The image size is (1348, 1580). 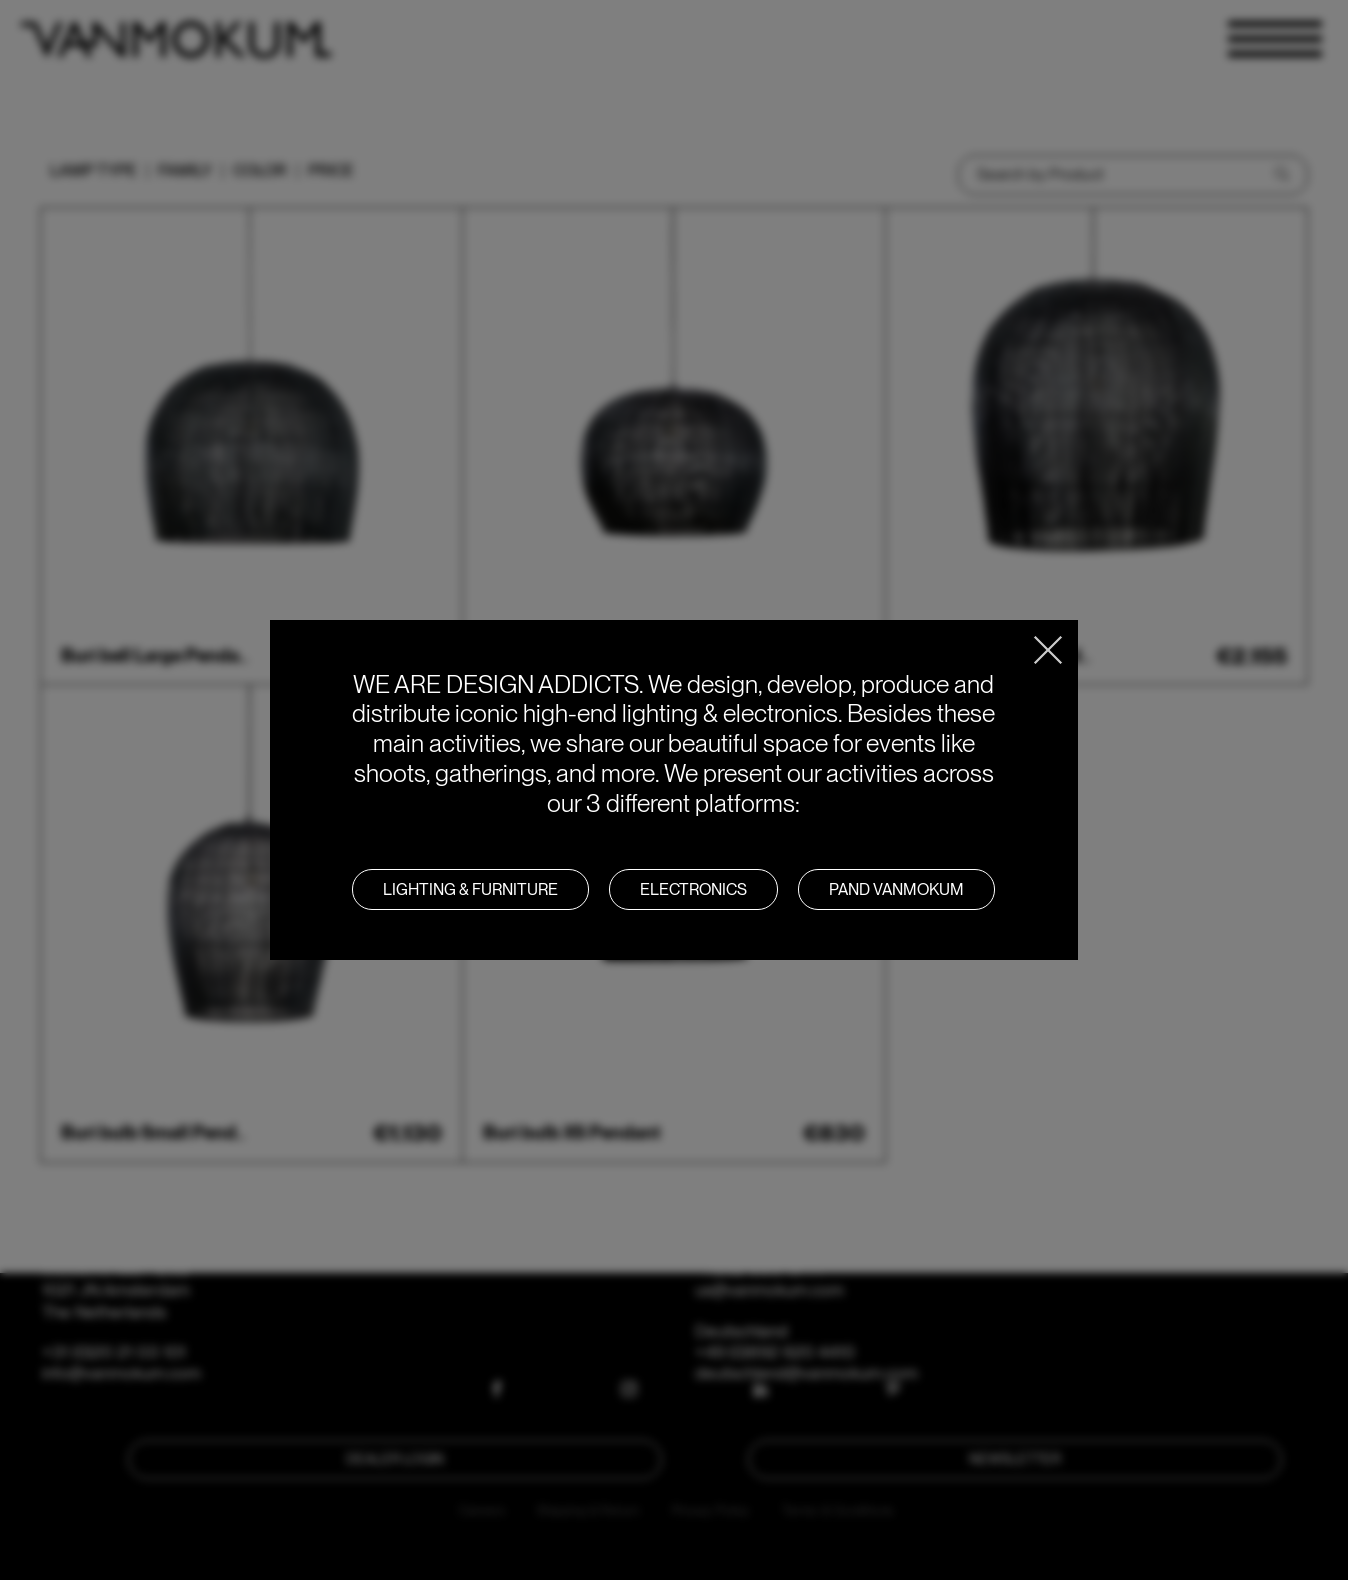 What do you see at coordinates (896, 889) in the screenshot?
I see `PAND VANMOKUM` at bounding box center [896, 889].